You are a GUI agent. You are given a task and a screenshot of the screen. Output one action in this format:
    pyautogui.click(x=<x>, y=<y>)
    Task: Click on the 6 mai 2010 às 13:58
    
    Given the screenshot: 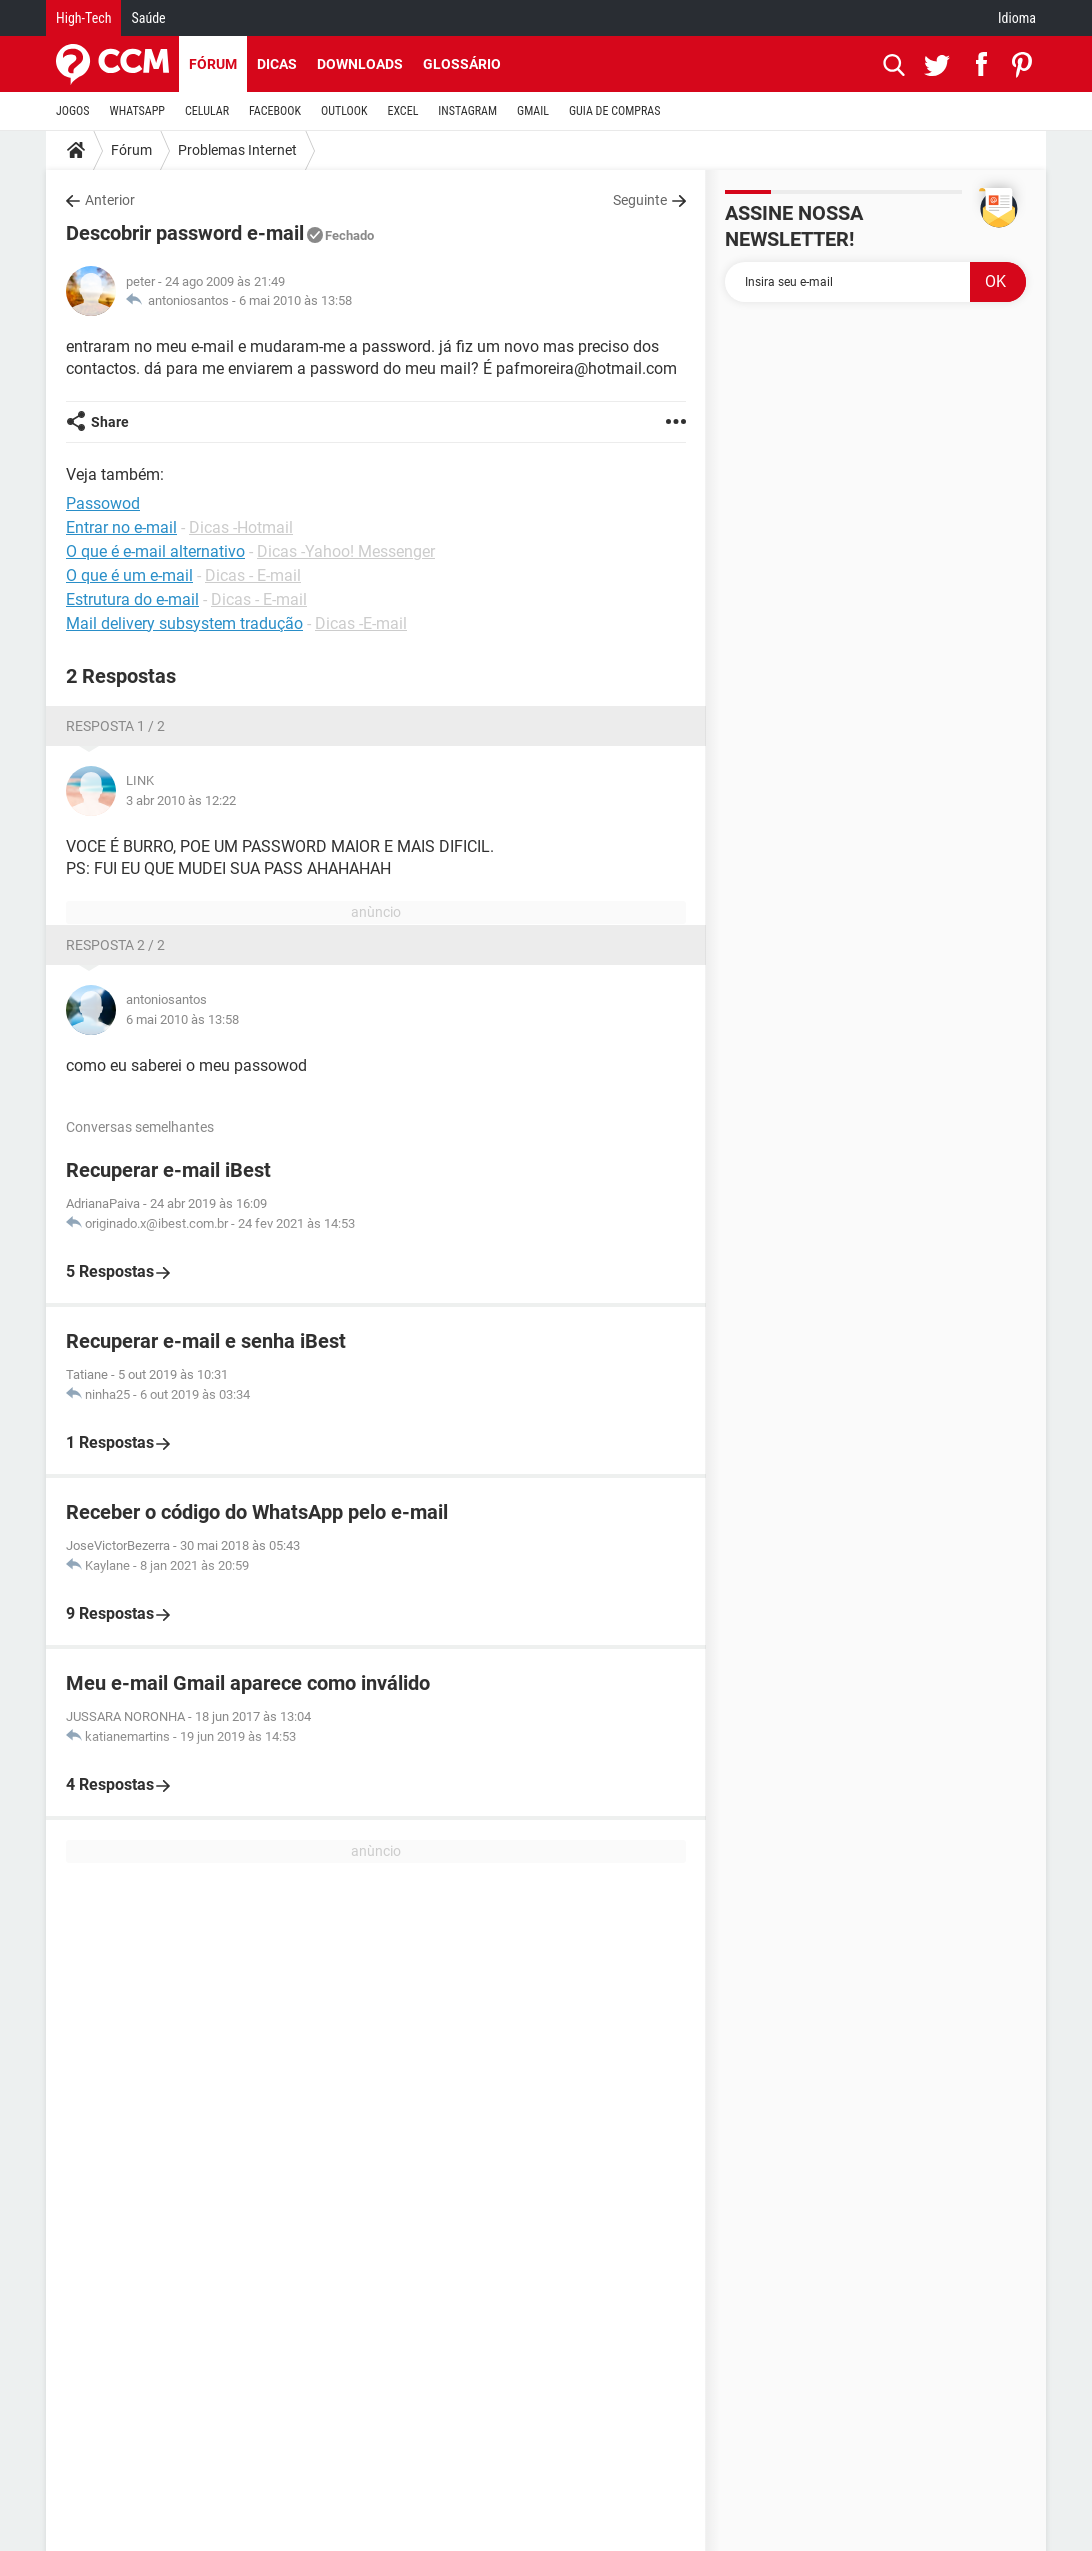 What is the action you would take?
    pyautogui.click(x=295, y=300)
    